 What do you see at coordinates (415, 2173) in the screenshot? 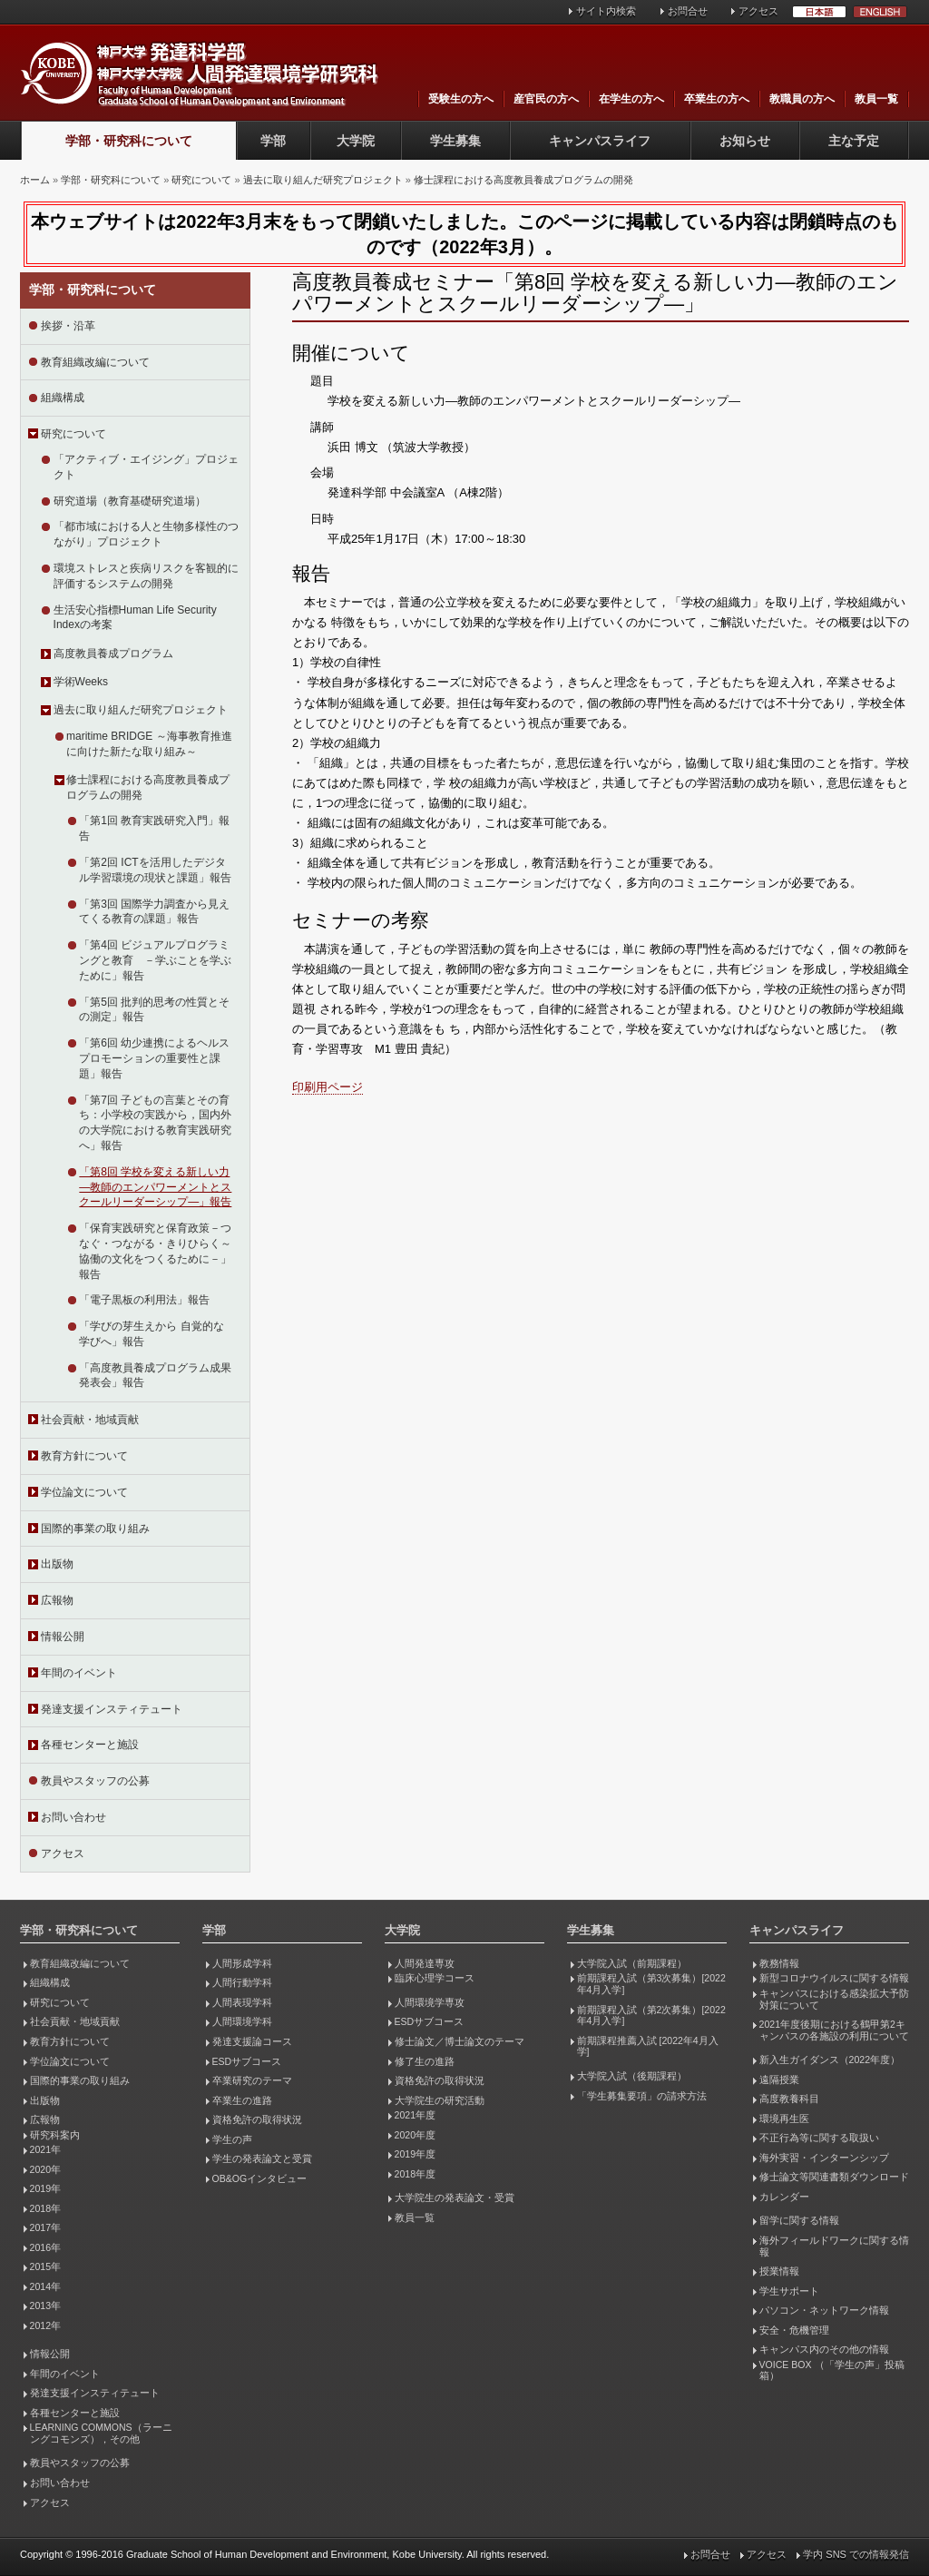
I see `2018年度` at bounding box center [415, 2173].